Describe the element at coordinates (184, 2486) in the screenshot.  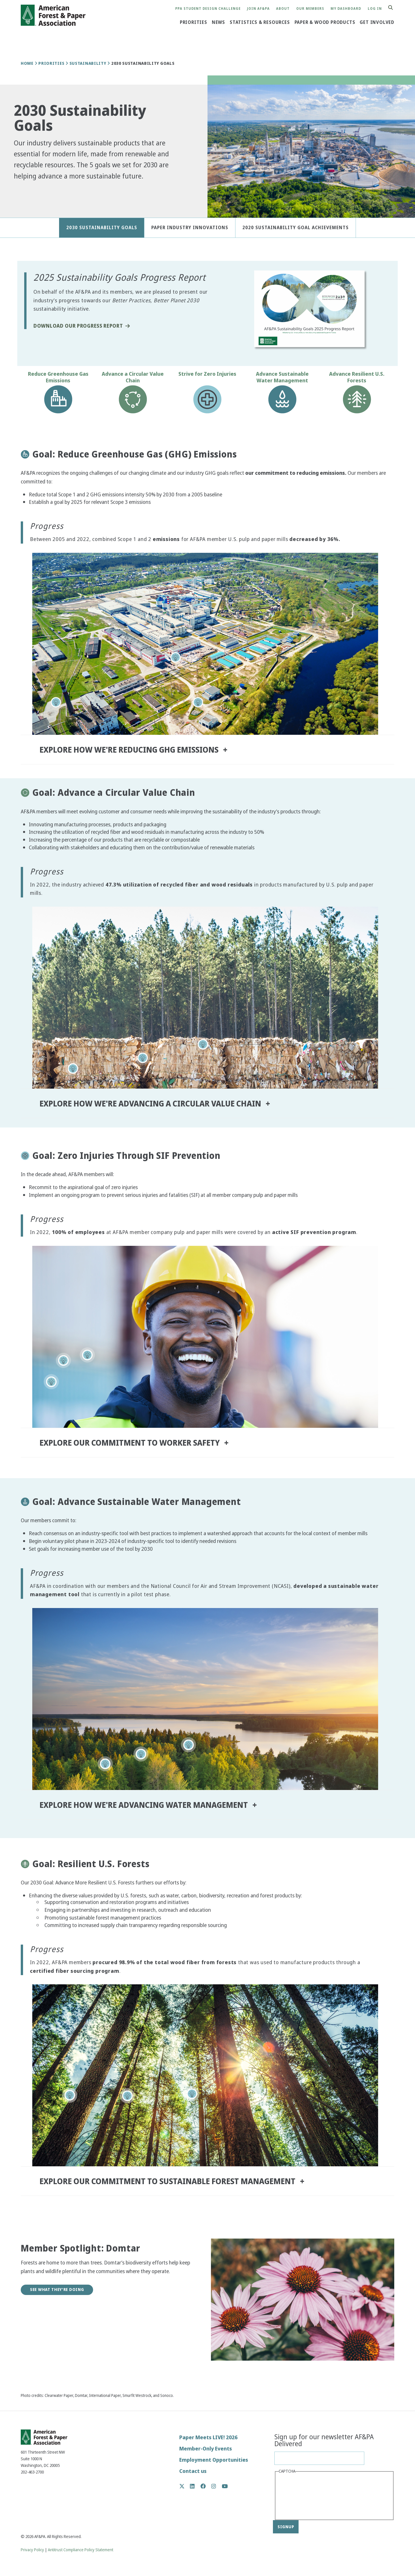
I see `Twitter` at that location.